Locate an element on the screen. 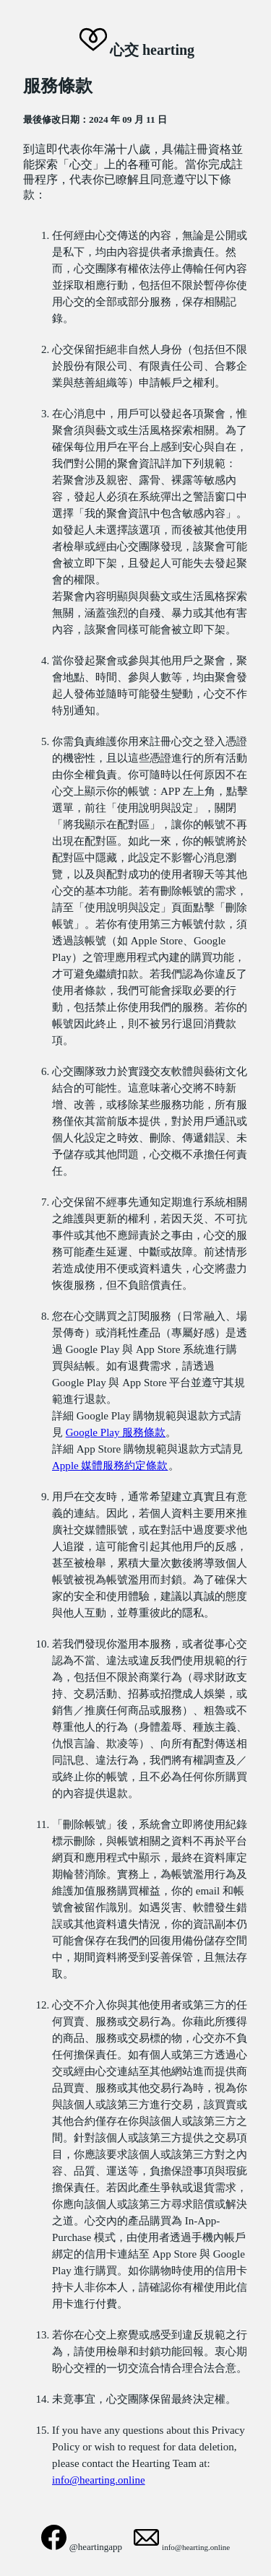 The width and height of the screenshot is (271, 2576). Google Play 服務條款 is located at coordinates (116, 1432).